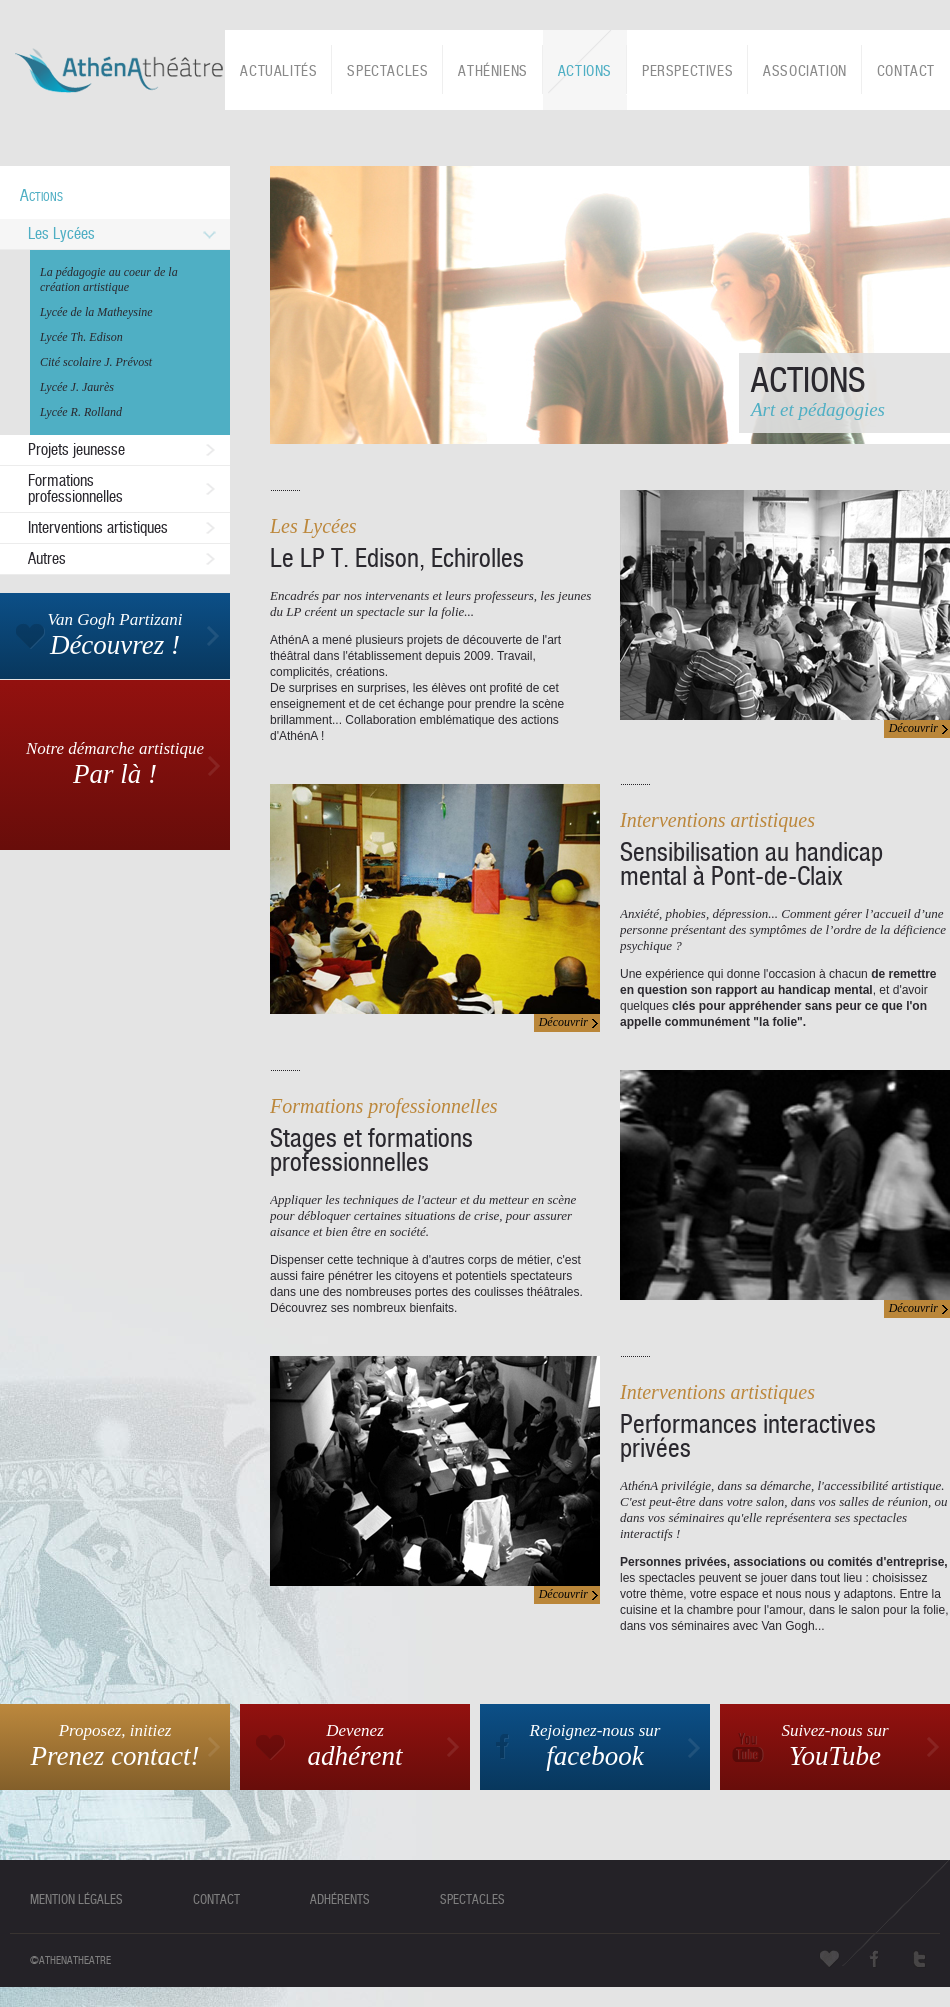  I want to click on La pédagogie au coeur de la création artistique, so click(109, 279).